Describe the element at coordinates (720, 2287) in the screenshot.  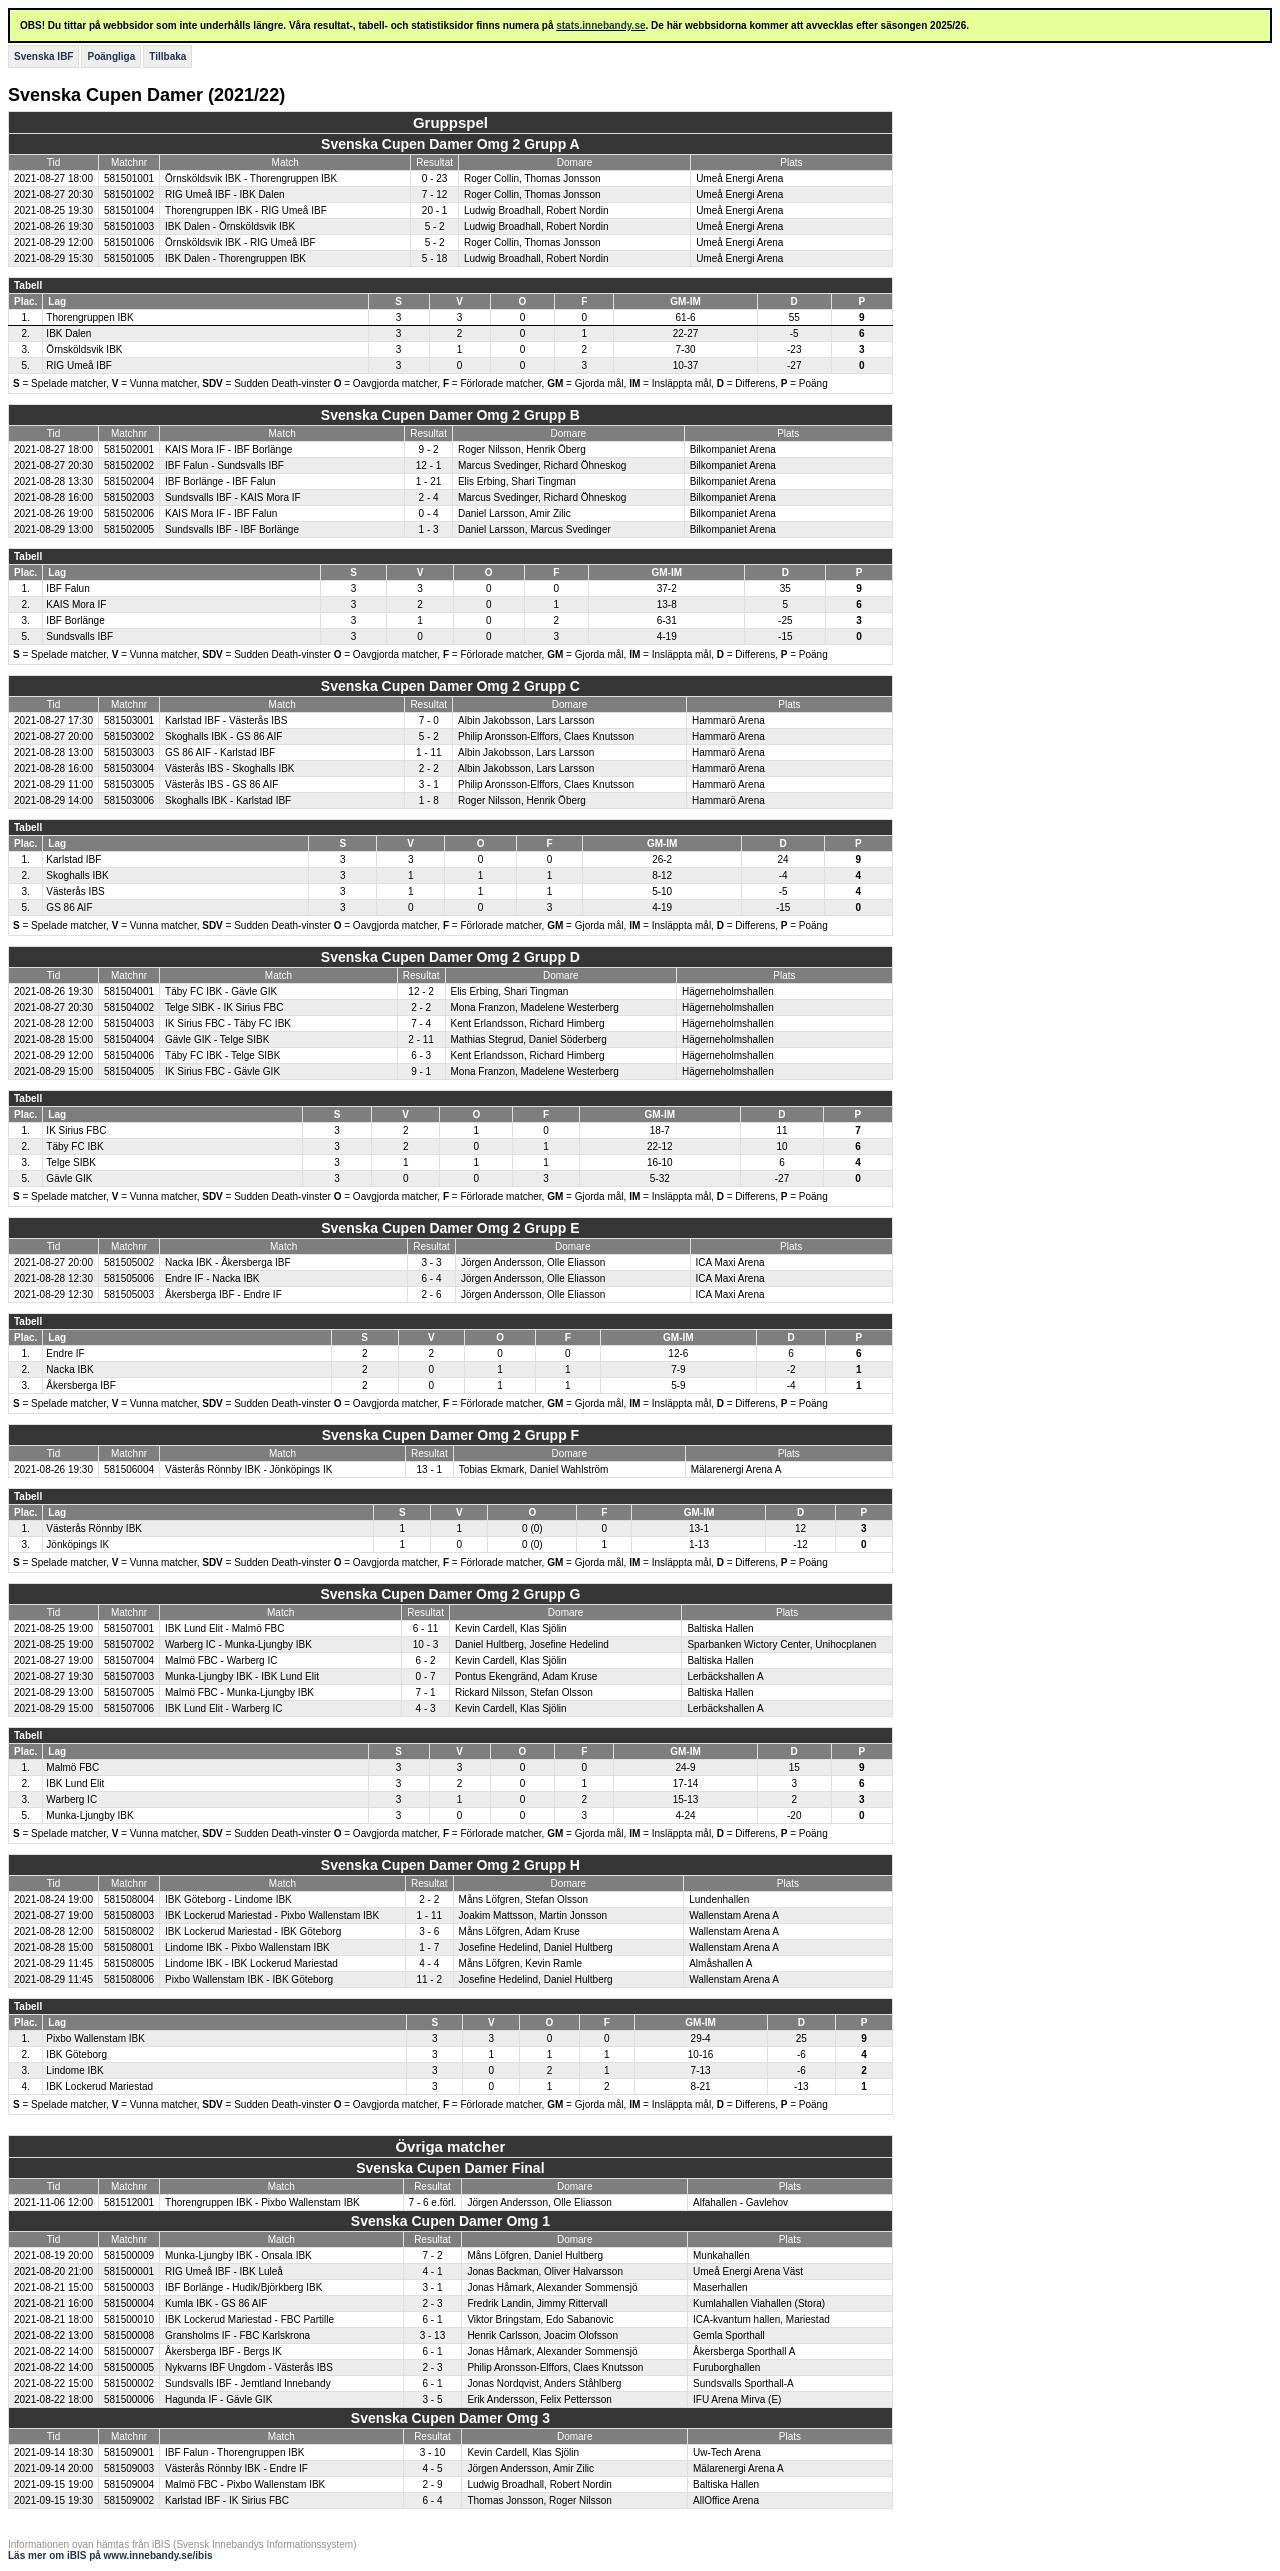
I see `Maserhallen` at that location.